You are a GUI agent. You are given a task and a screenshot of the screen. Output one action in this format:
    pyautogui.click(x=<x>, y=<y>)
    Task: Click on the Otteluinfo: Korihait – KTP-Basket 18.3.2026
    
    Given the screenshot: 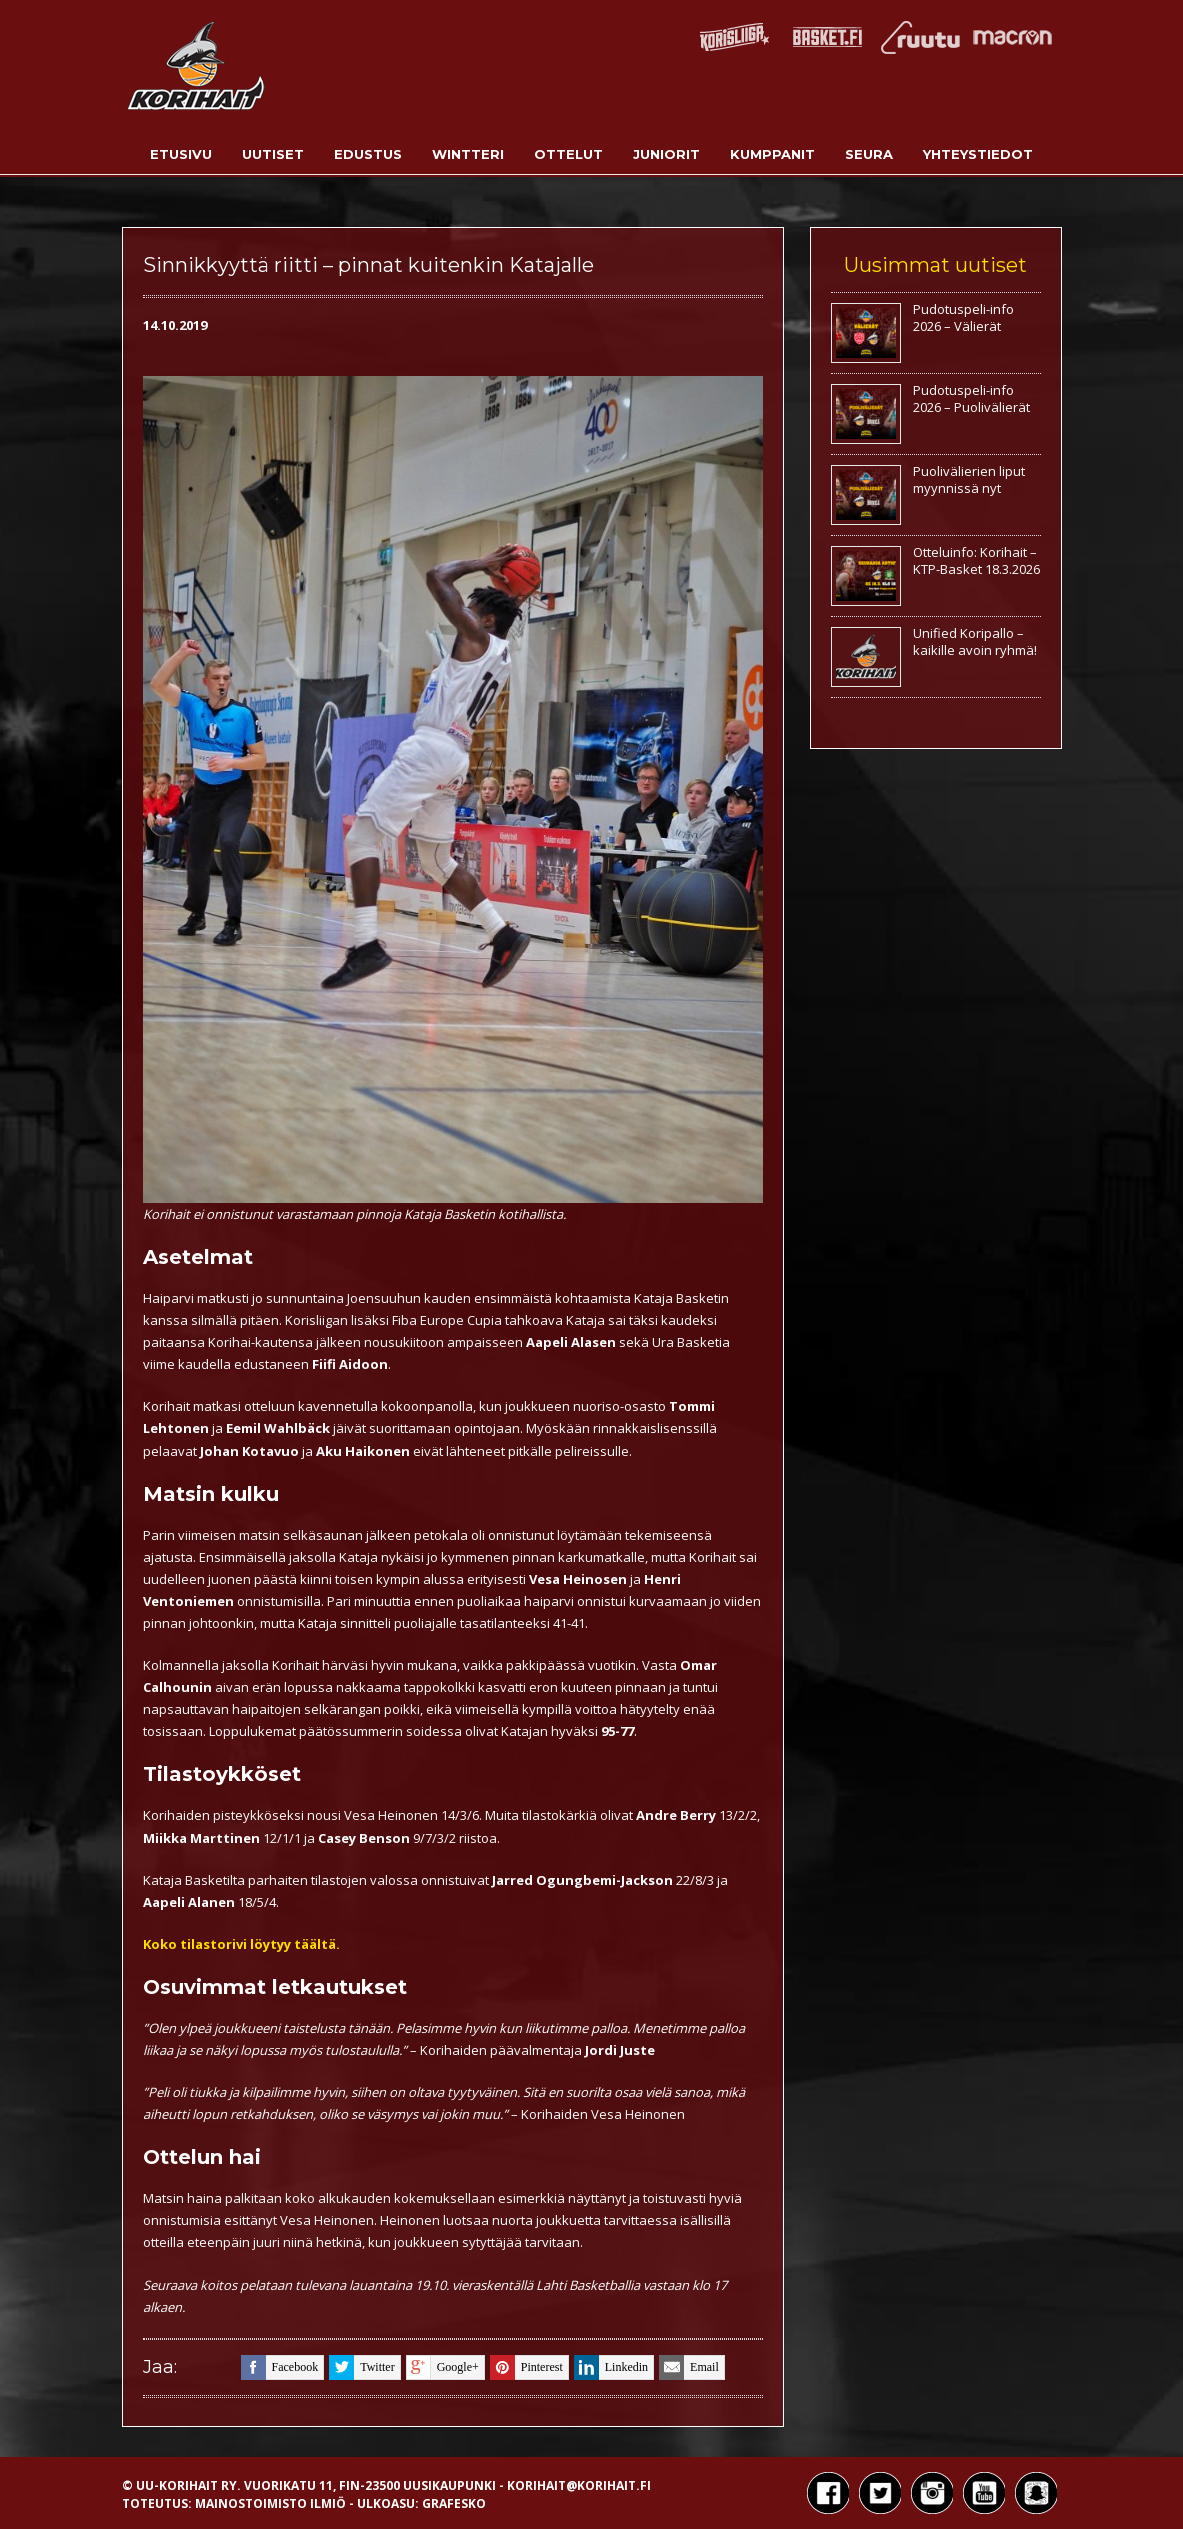 What is the action you would take?
    pyautogui.click(x=976, y=560)
    